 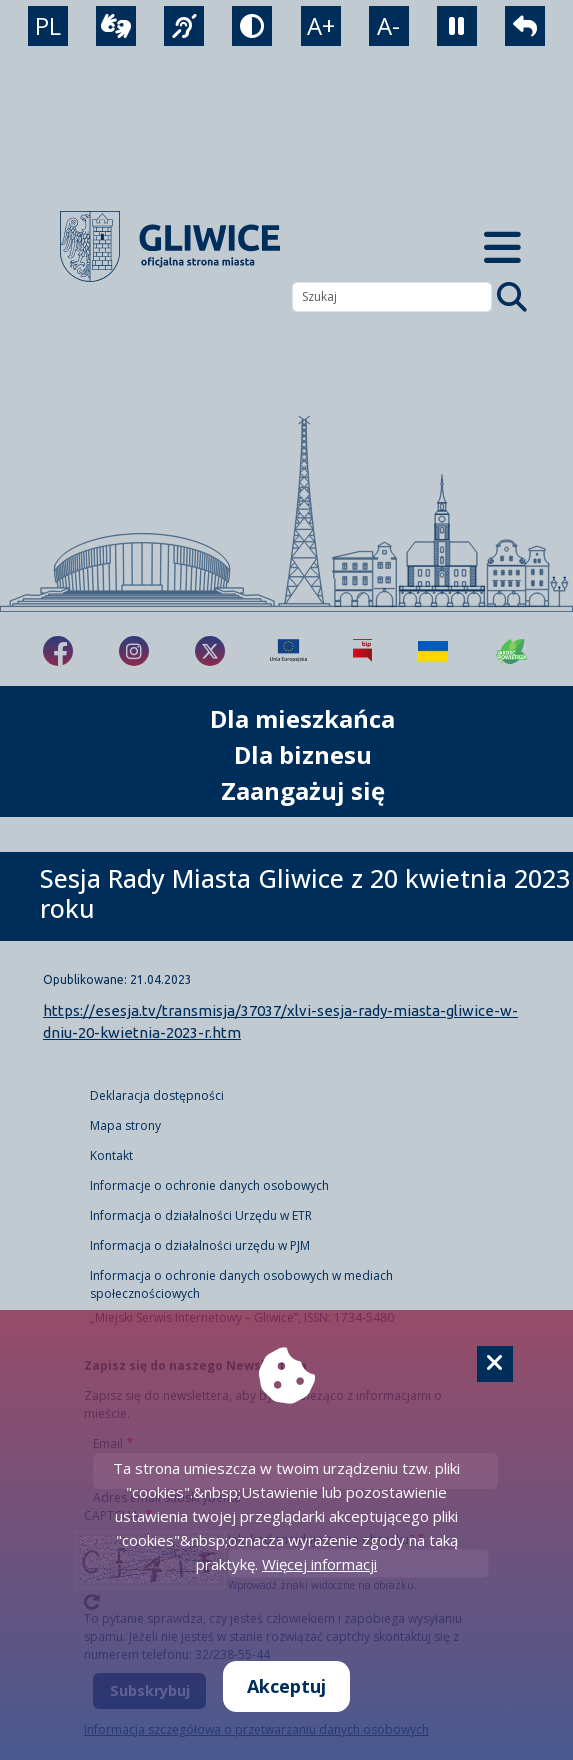 I want to click on [wideotłumacz], so click(x=116, y=26).